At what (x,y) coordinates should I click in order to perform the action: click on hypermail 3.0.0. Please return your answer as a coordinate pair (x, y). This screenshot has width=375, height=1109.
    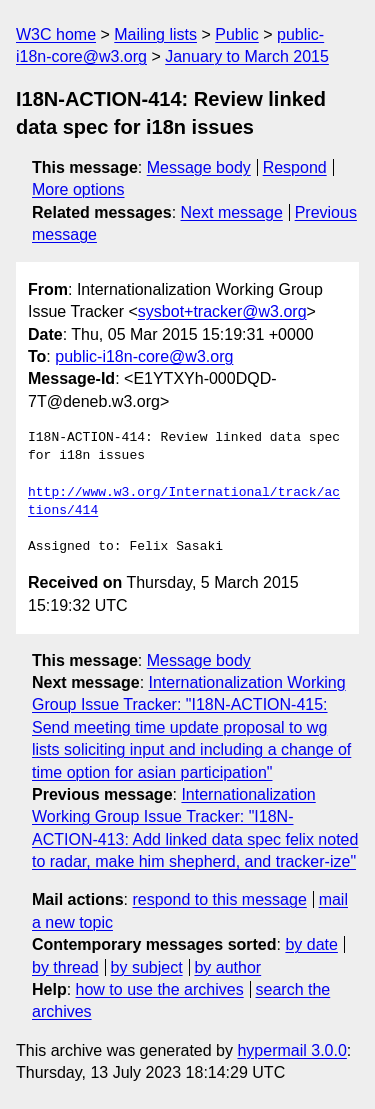
    Looking at the image, I should click on (291, 1050).